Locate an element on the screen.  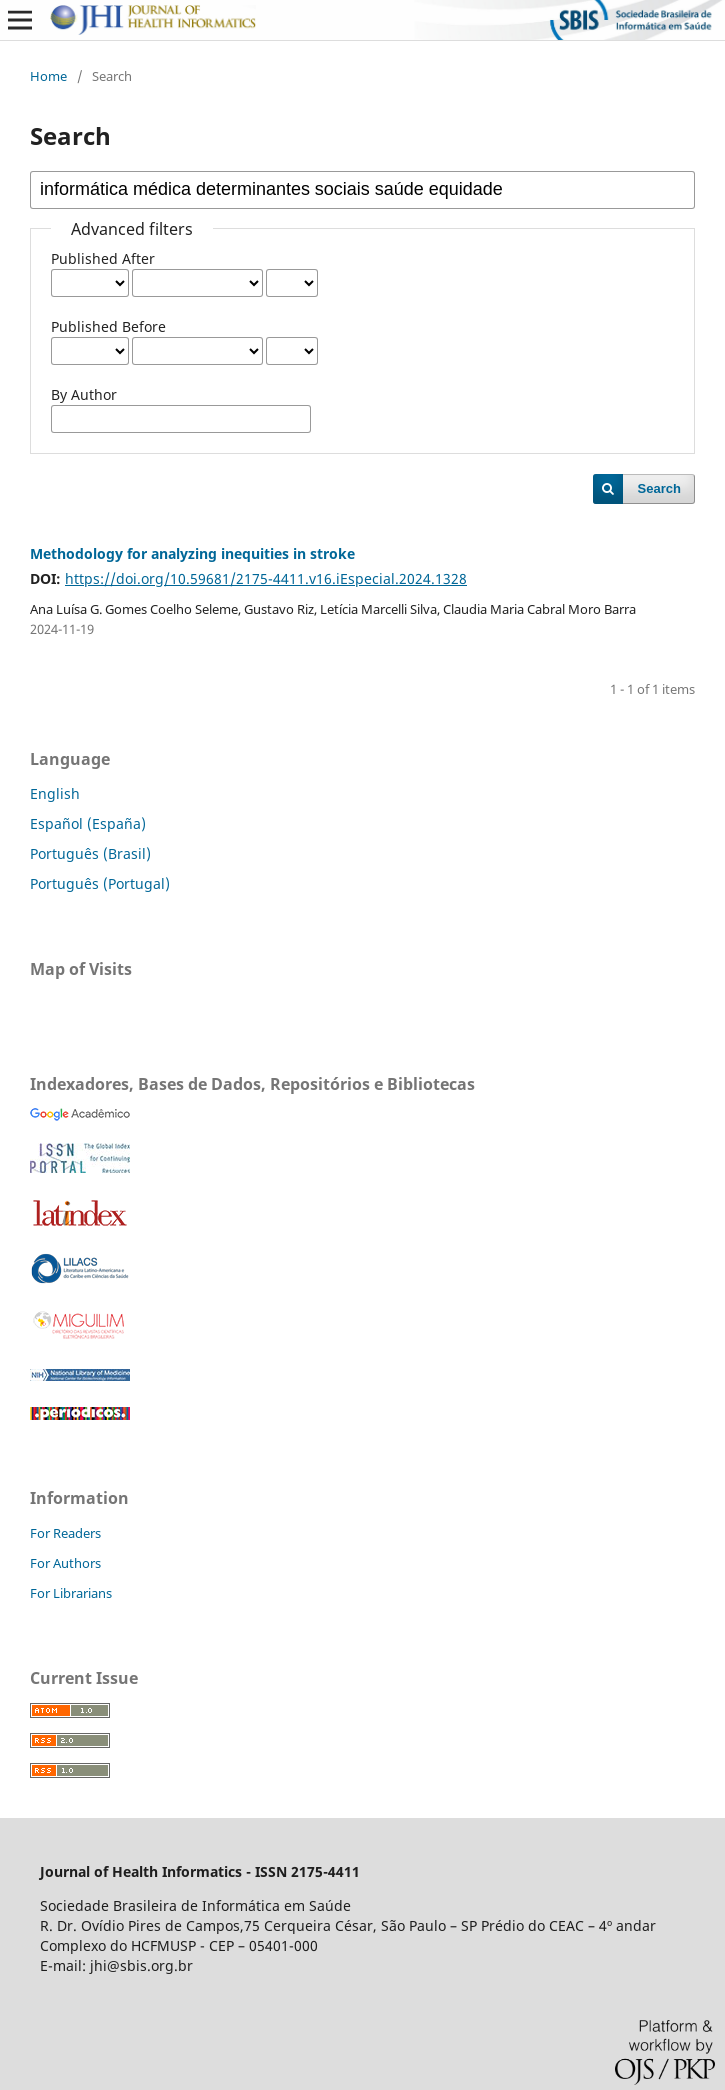
For Librarians is located at coordinates (71, 1593).